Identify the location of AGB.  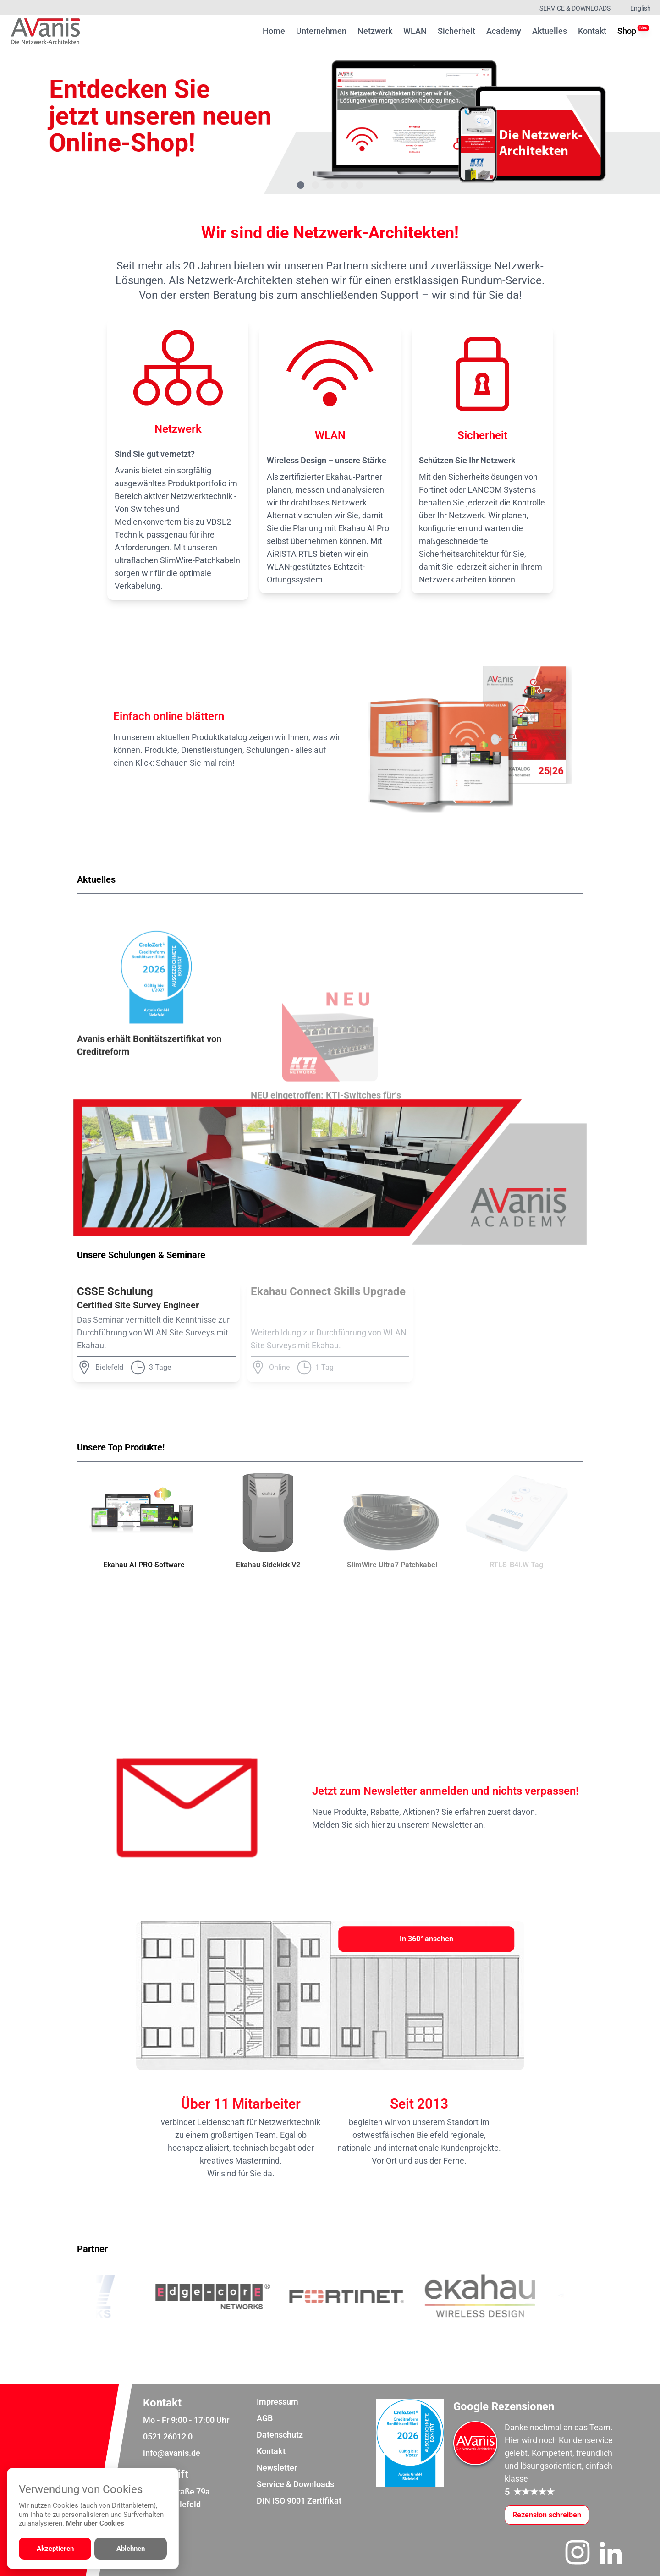
(265, 2418).